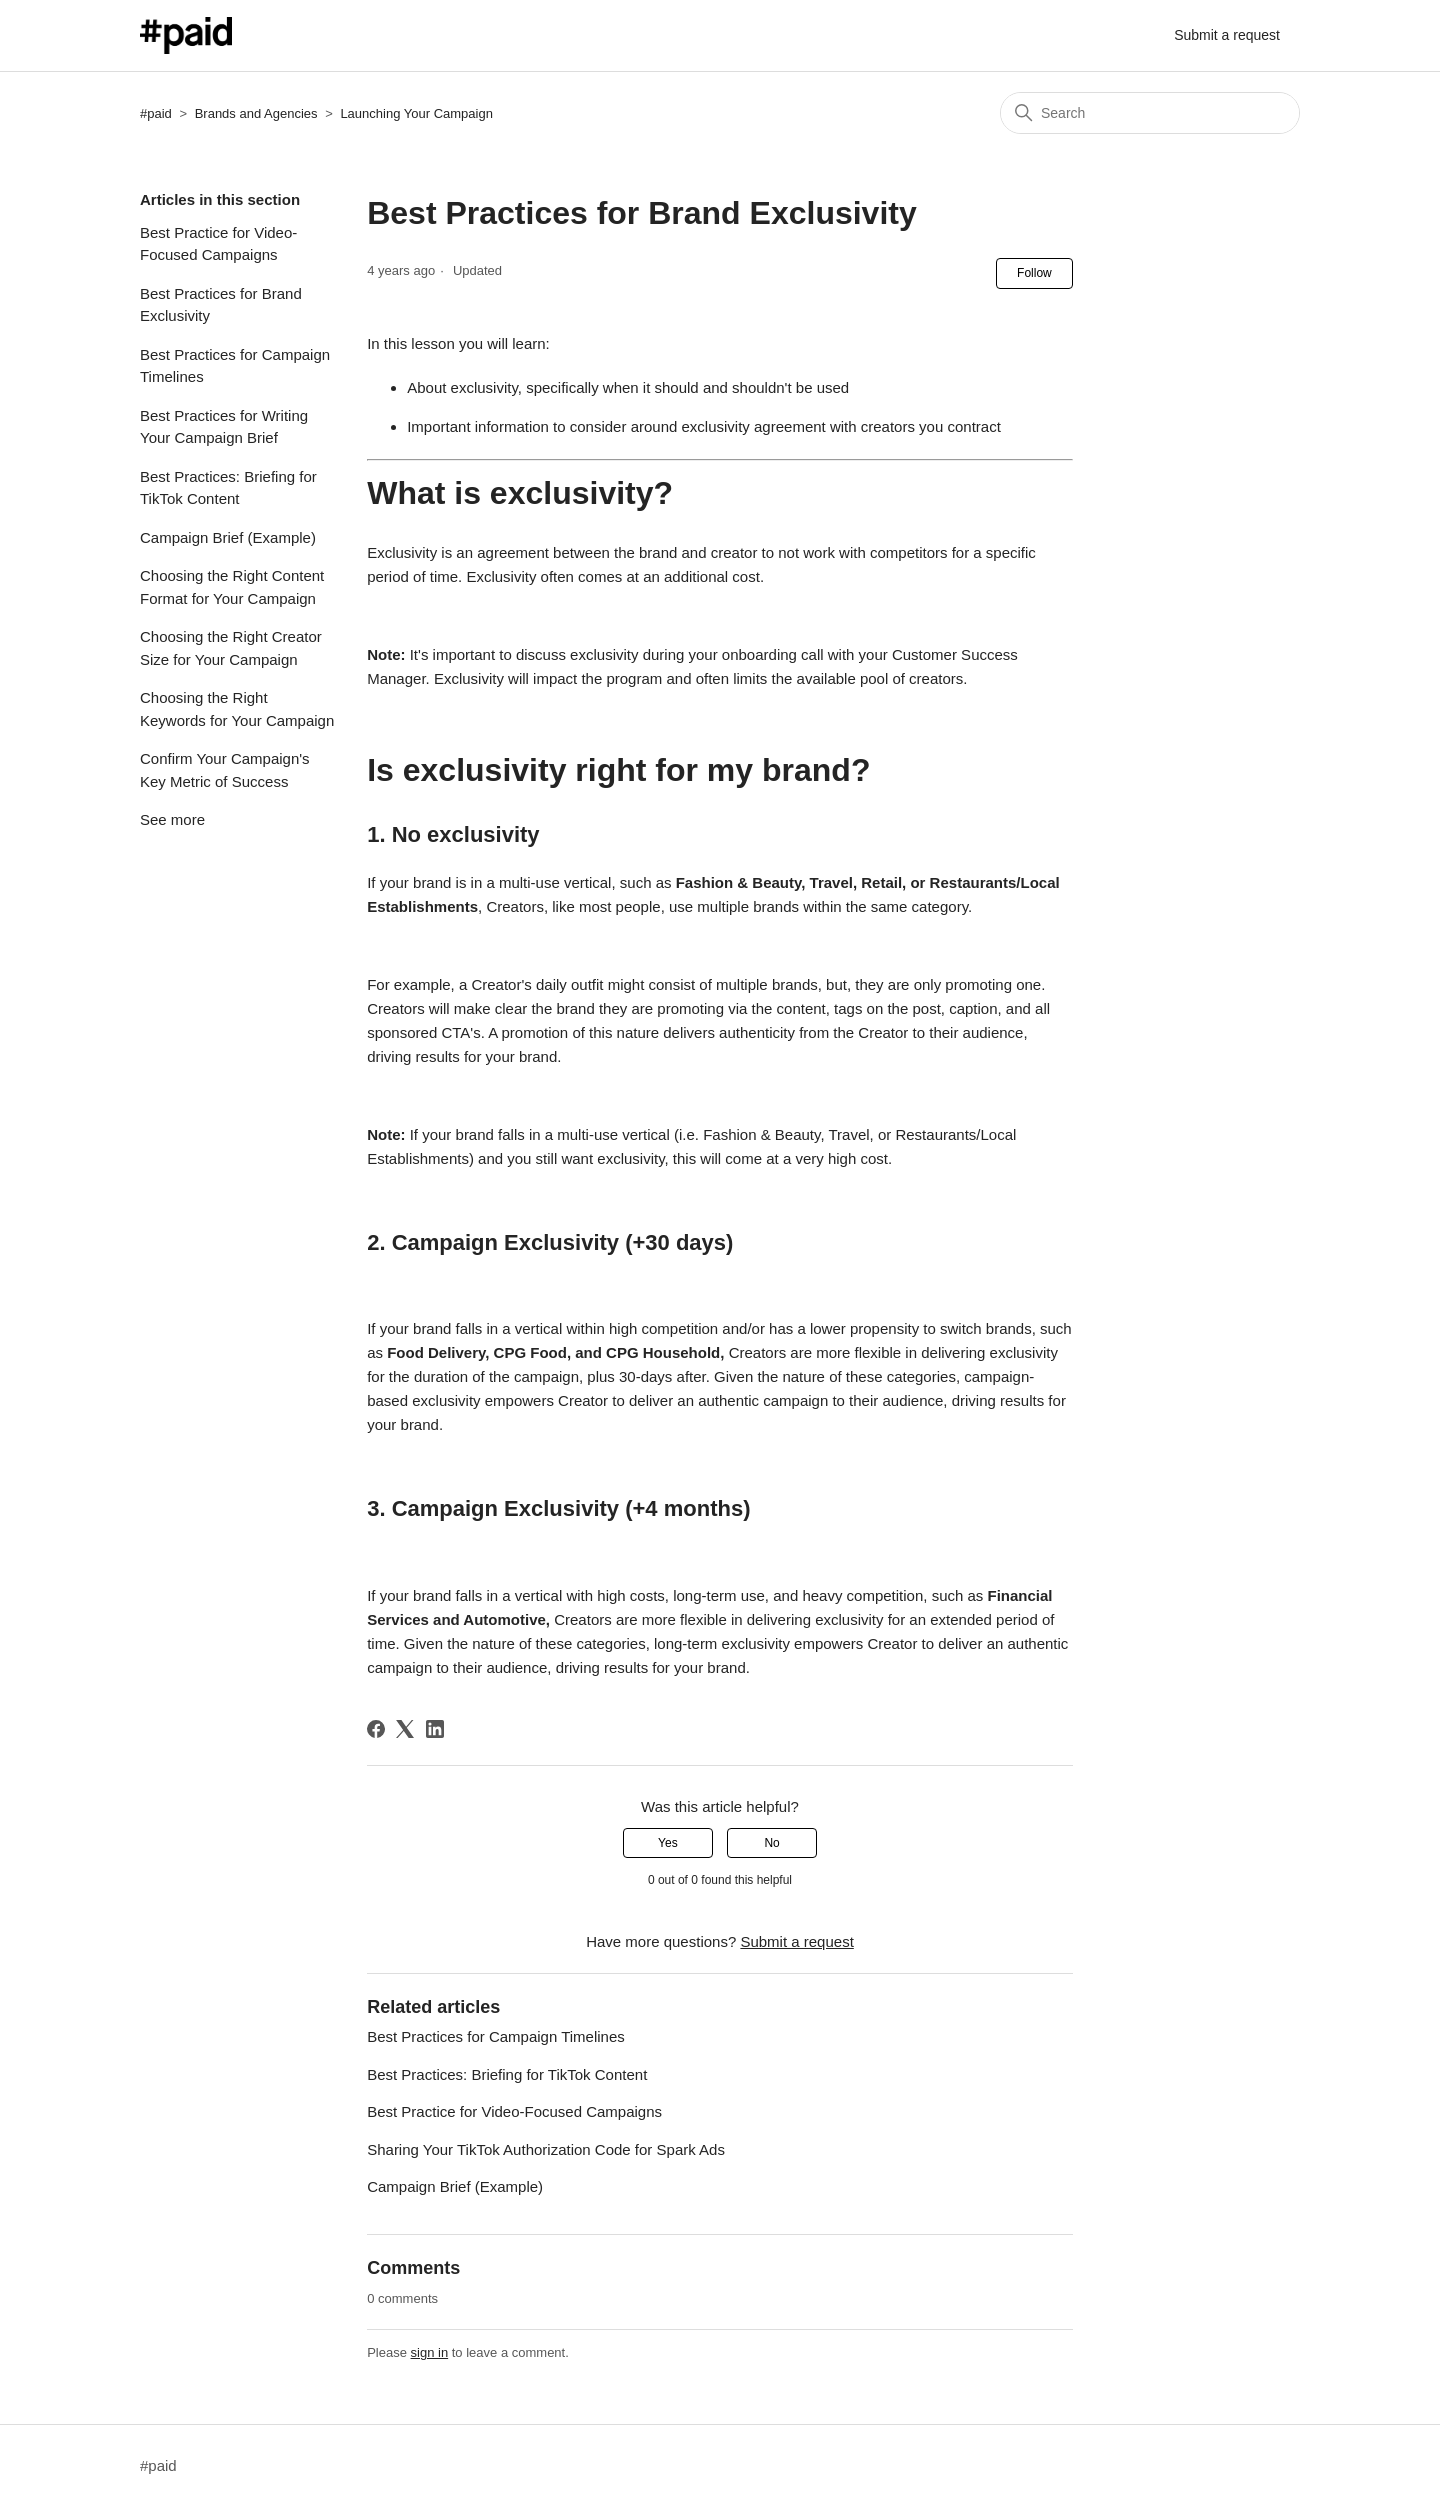 Image resolution: width=1440 pixels, height=2507 pixels. Describe the element at coordinates (231, 648) in the screenshot. I see `Choosing the Right Creator Size for Your Campaign` at that location.